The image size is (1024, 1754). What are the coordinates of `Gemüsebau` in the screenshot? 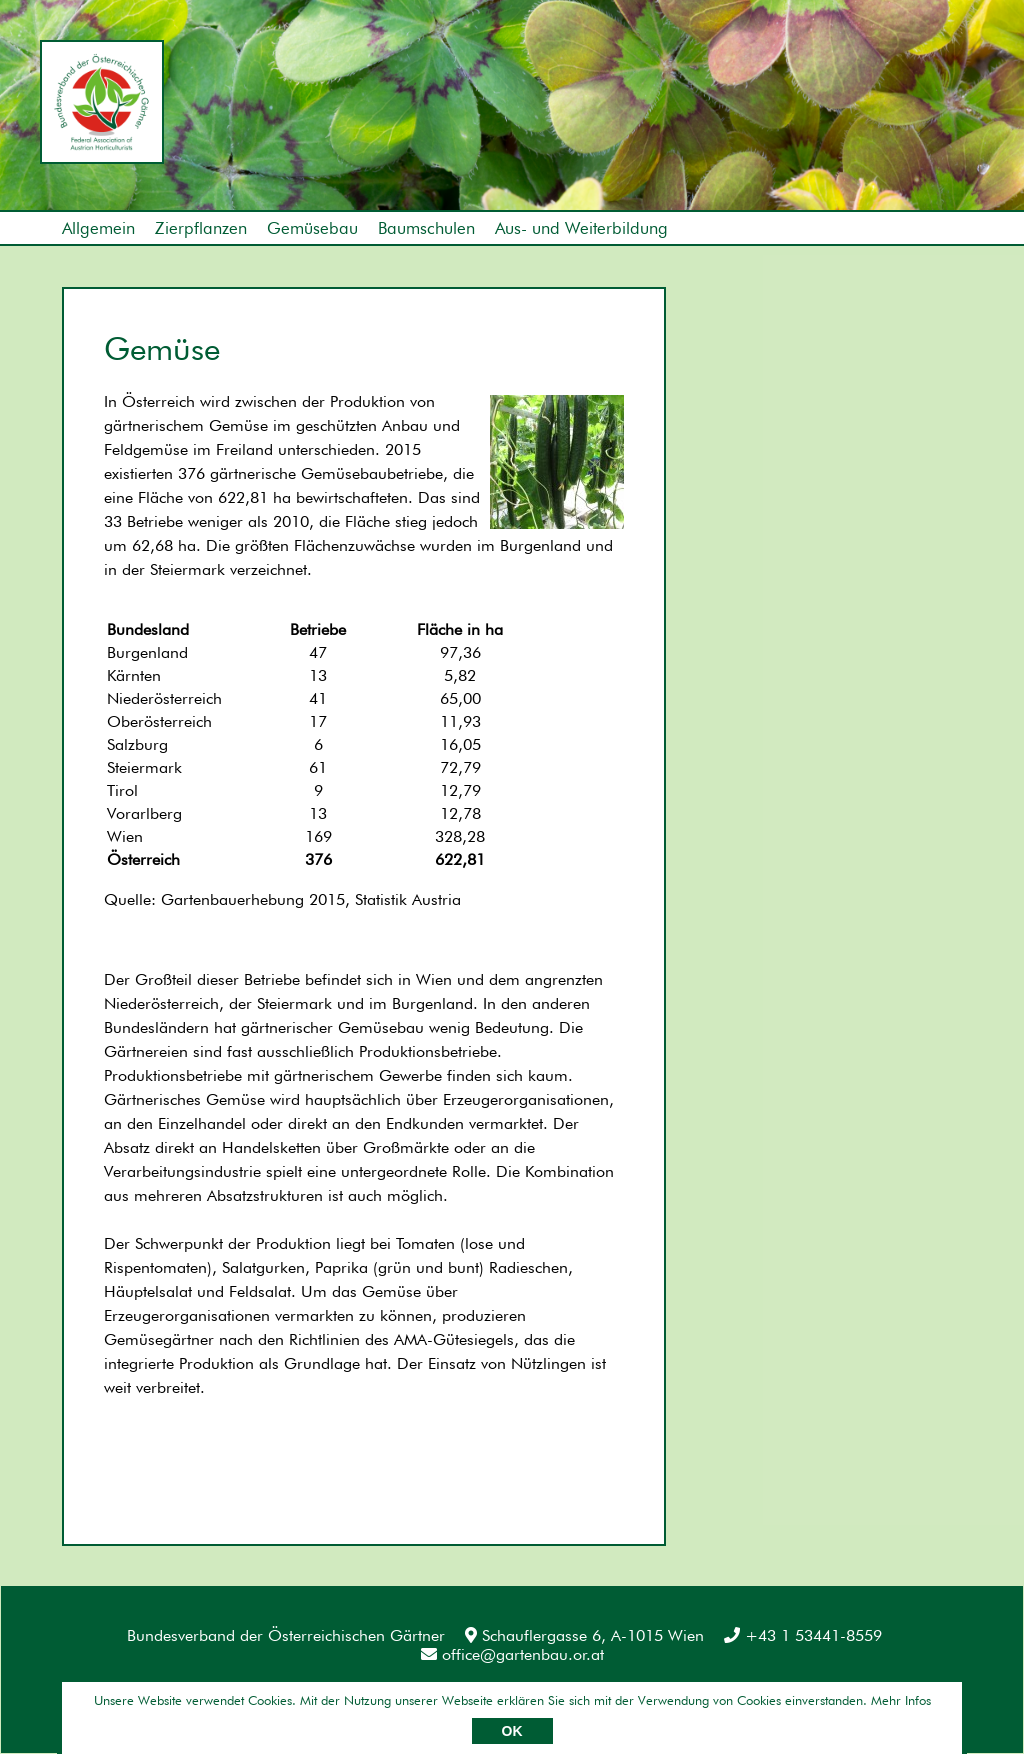 It's located at (312, 228).